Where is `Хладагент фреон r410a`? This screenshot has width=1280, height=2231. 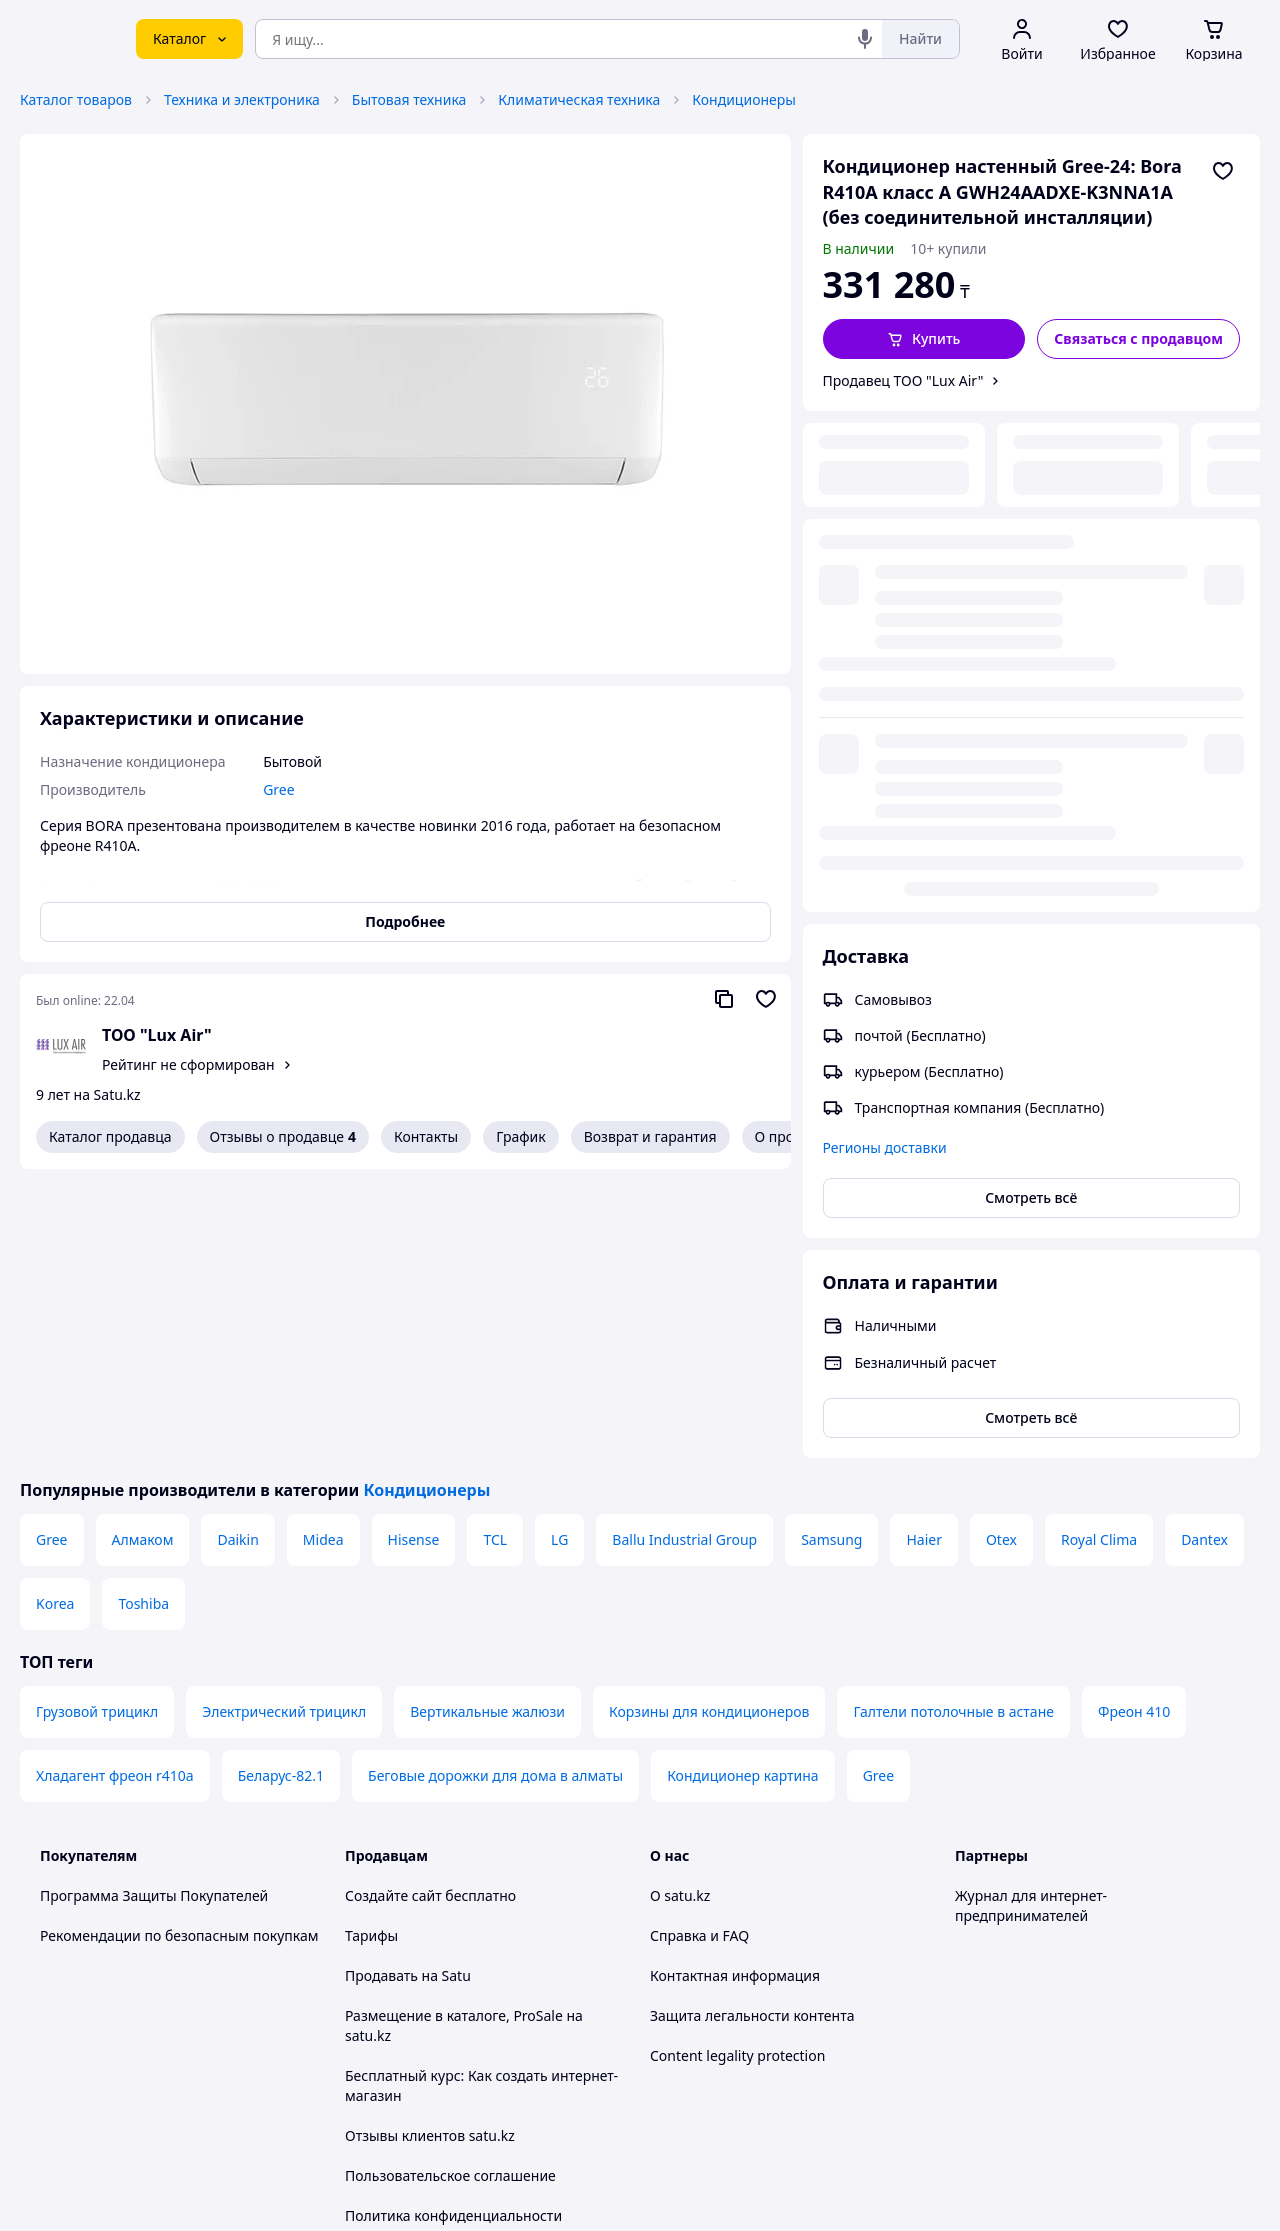 Хладагент фреон r410a is located at coordinates (115, 1486).